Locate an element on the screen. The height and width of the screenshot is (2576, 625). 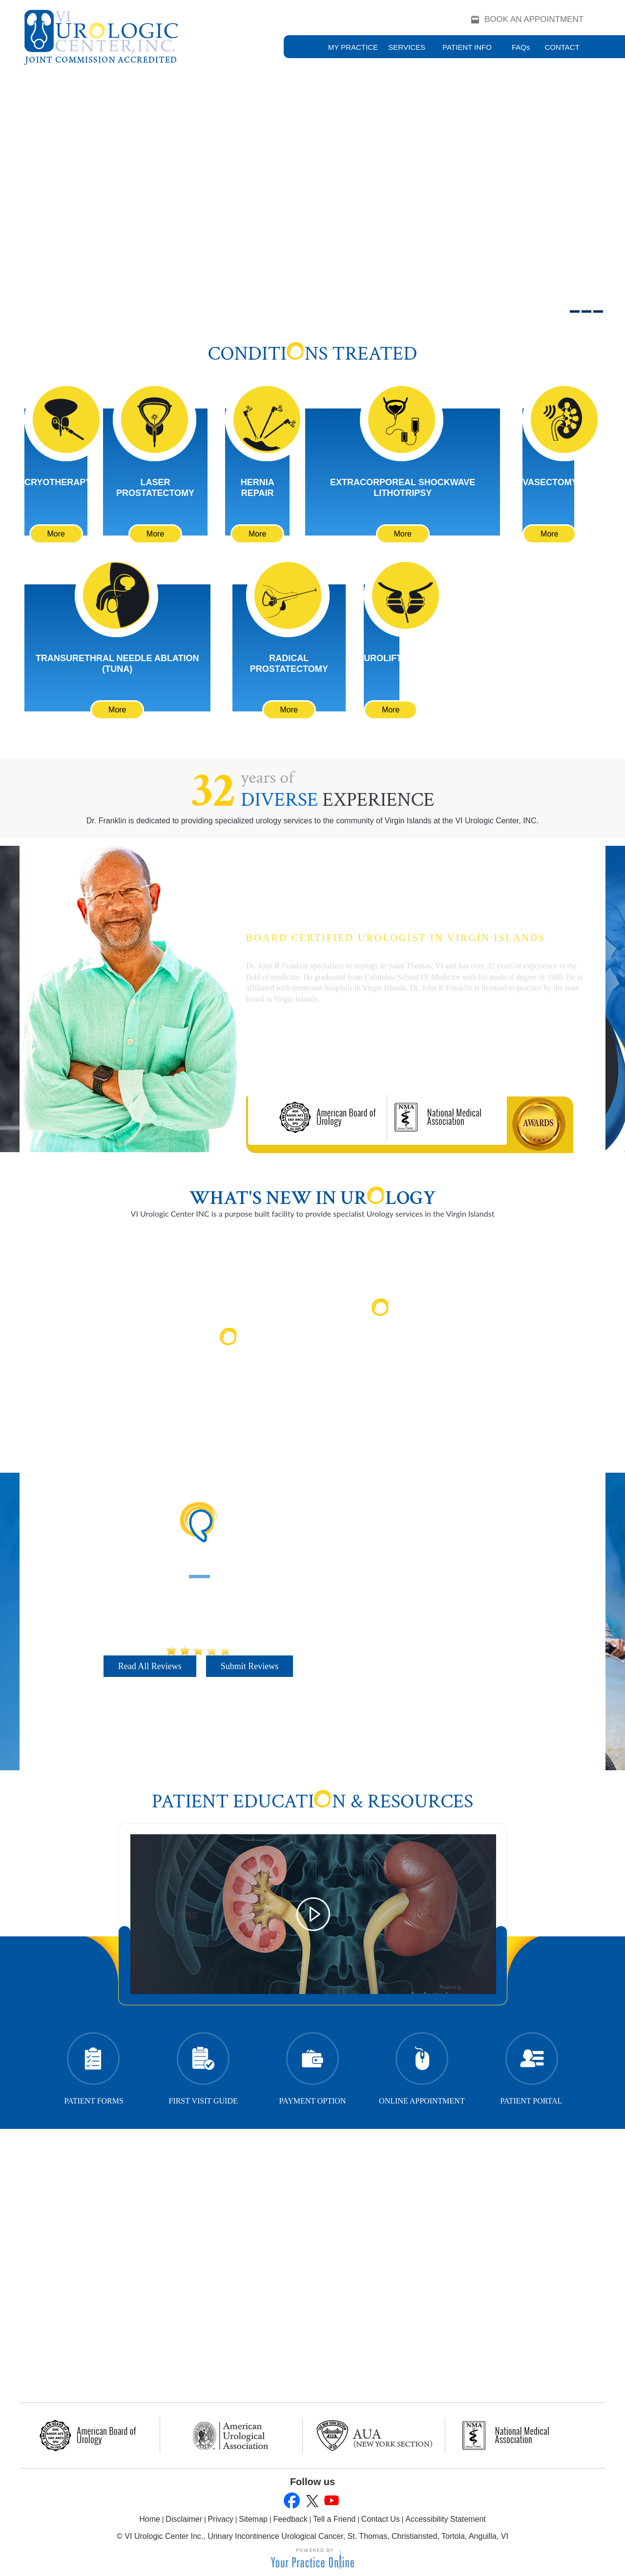
Read More is located at coordinates (235, 1373).